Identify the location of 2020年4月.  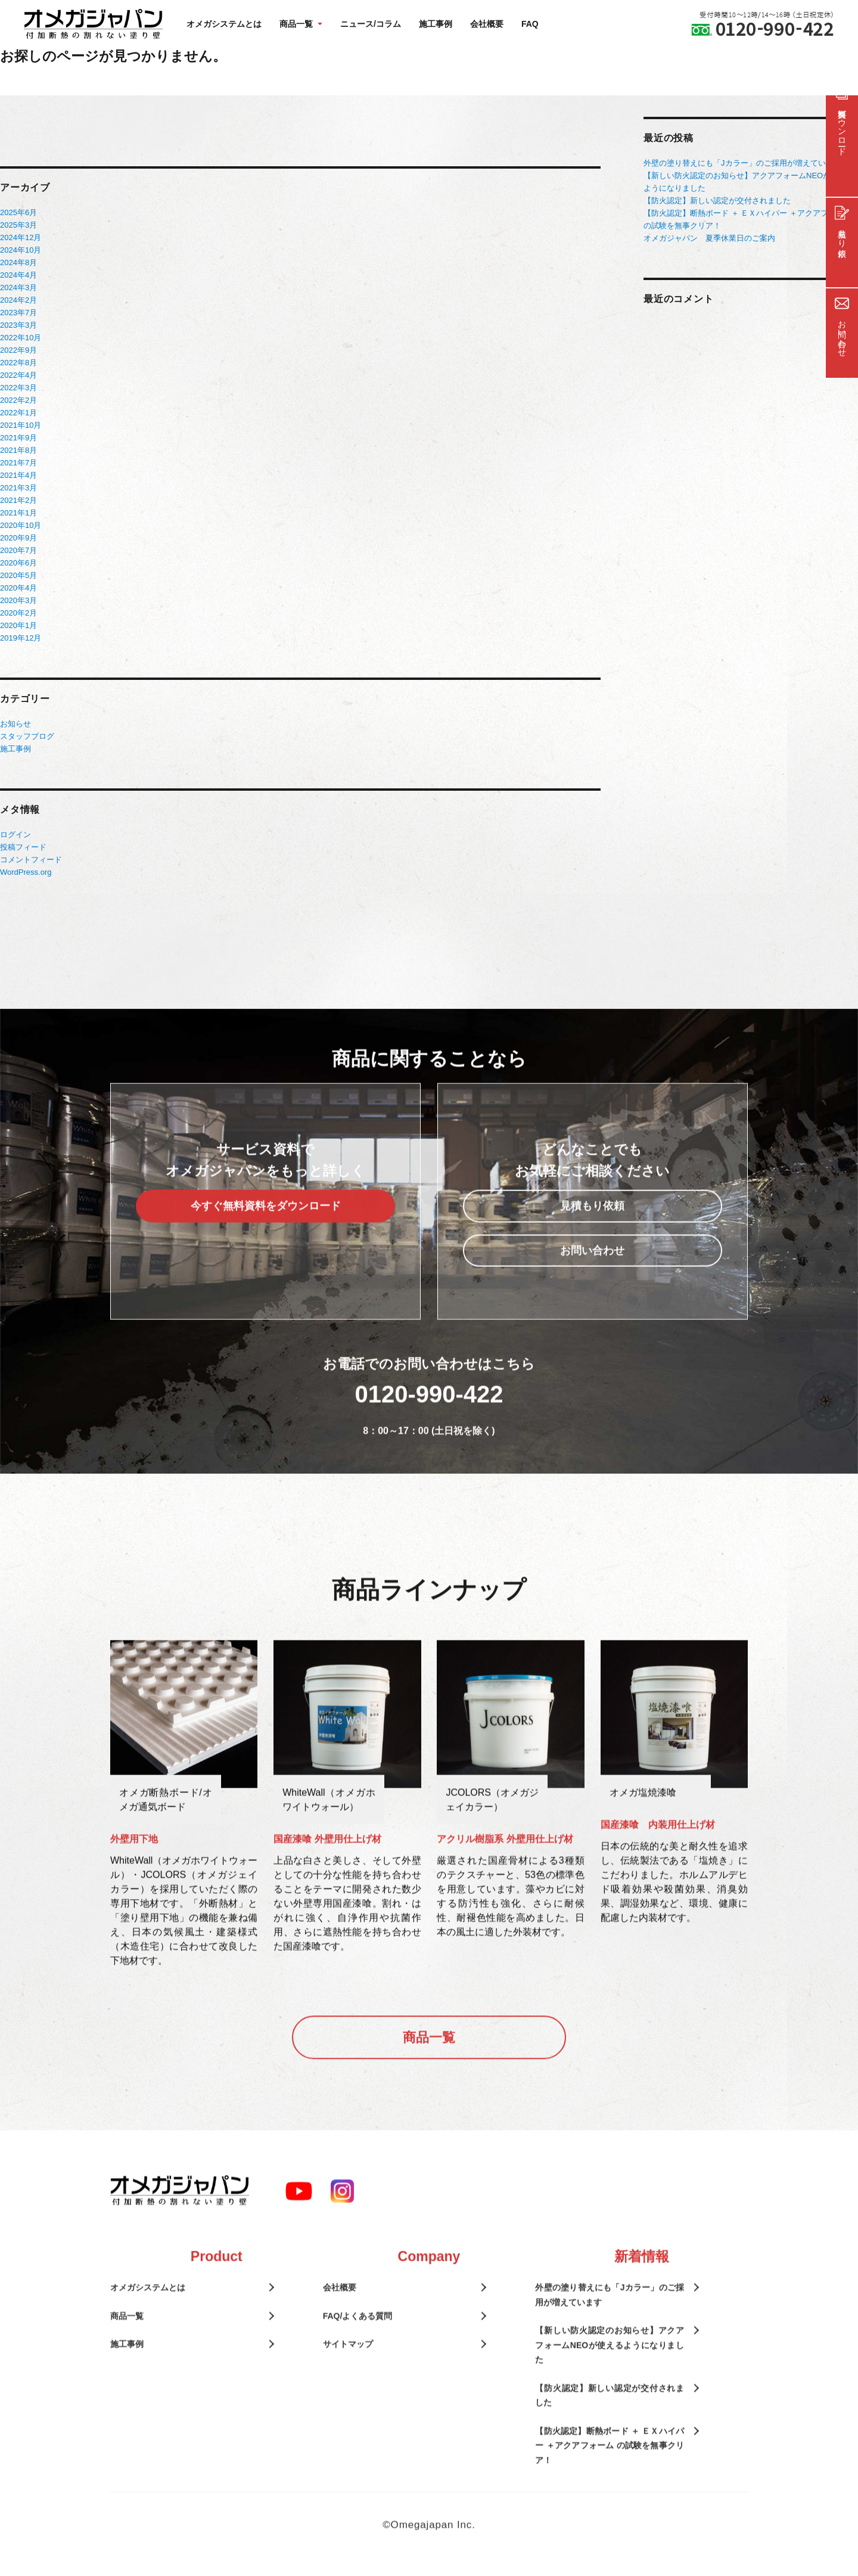
(18, 587).